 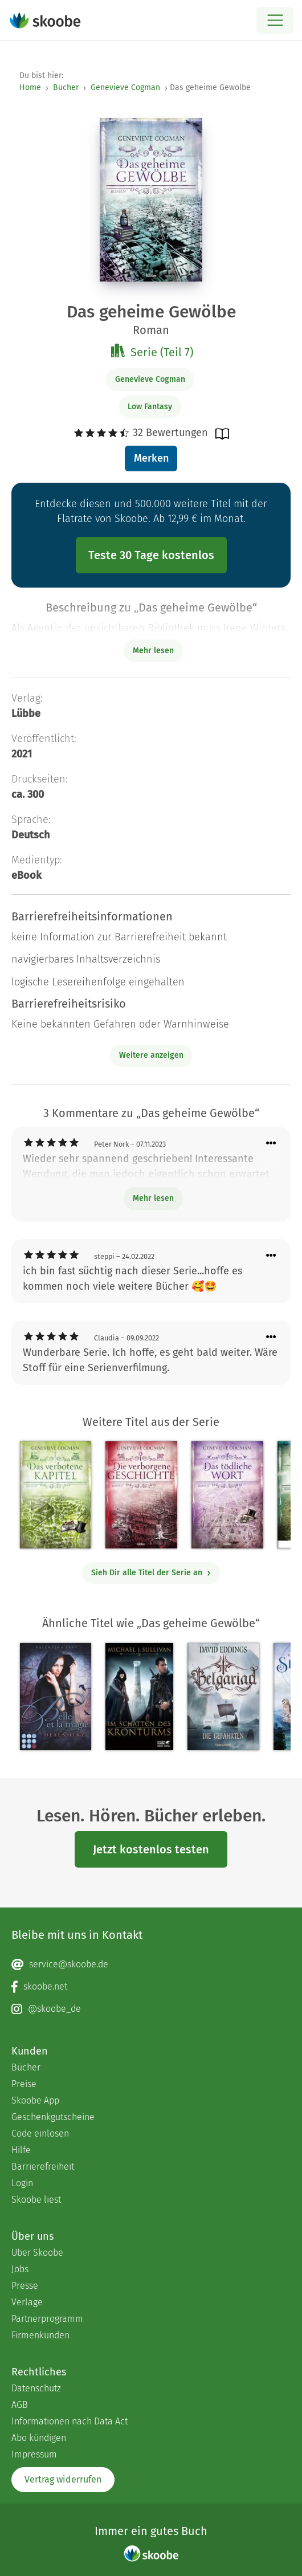 I want to click on Firmenkunden, so click(x=40, y=2335).